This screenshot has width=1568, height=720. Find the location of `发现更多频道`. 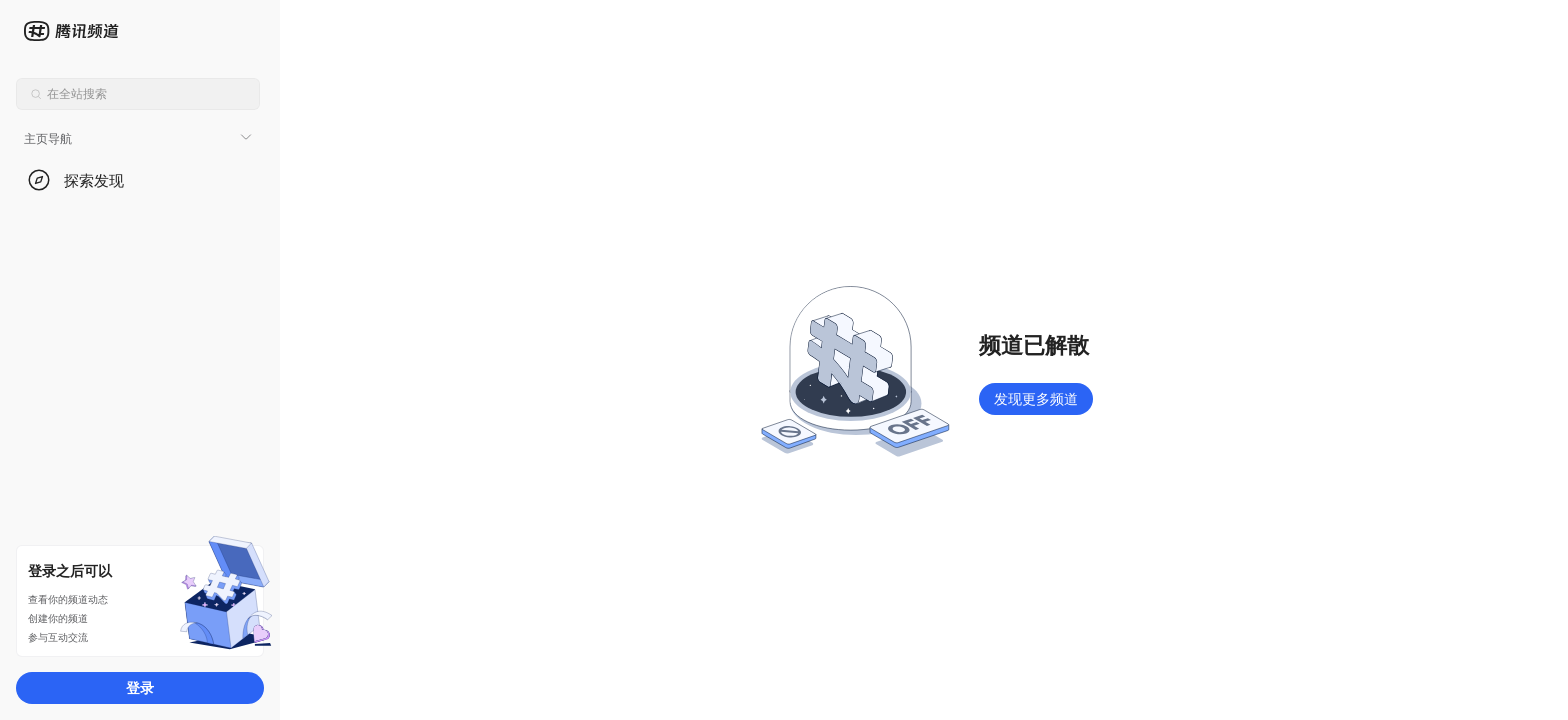

发现更多频道 is located at coordinates (1036, 398).